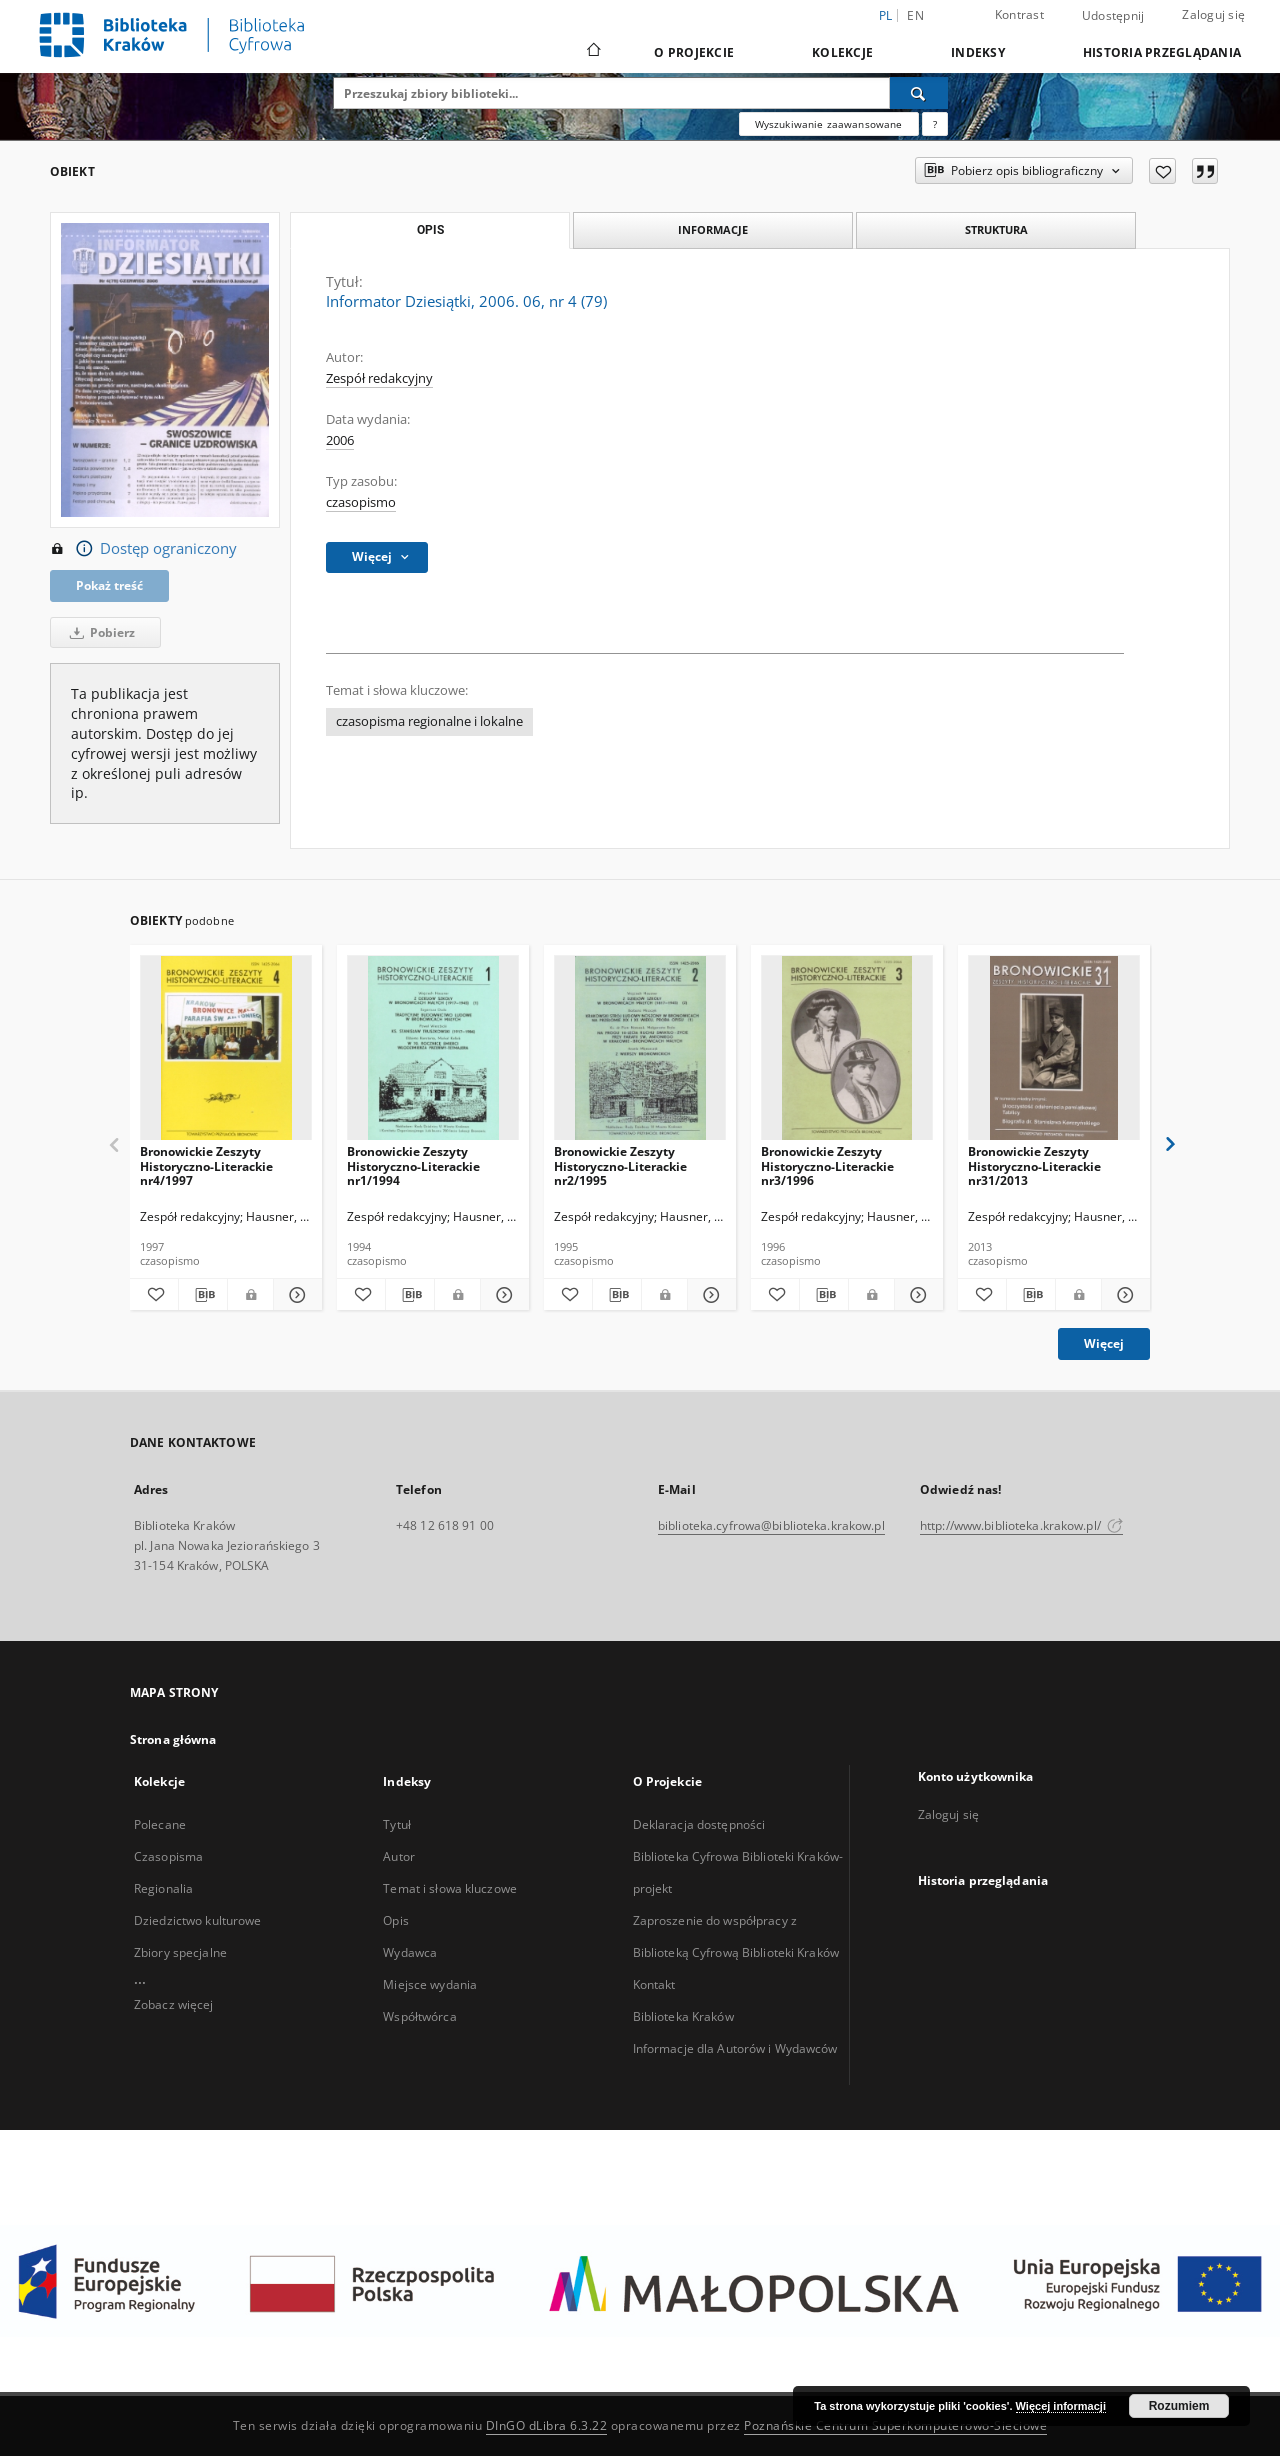  Describe the element at coordinates (1123, 1295) in the screenshot. I see `[Pokaż szczegóły Bronowickie Zeszyty Historyczno-Literackie nr31/2013]` at that location.